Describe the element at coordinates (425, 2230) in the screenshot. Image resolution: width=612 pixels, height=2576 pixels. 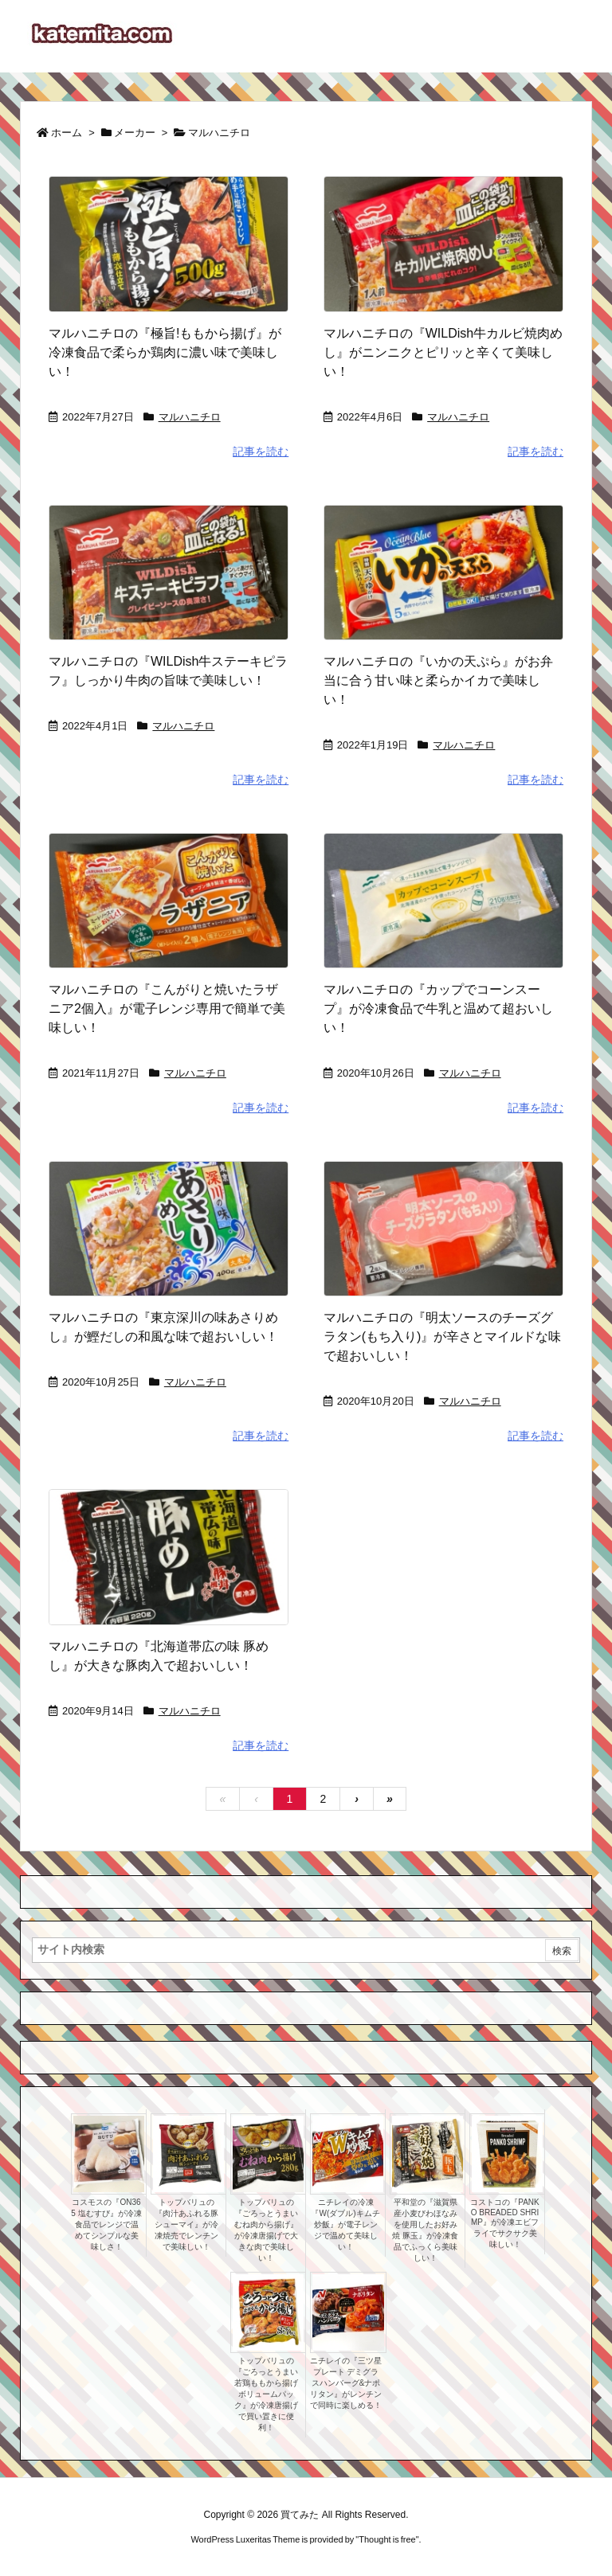
I see `平和堂の『滋賀県産小麦びわほなみを使用したお好み焼 豚玉』が冷凍食品でふっくら美味しい！` at that location.